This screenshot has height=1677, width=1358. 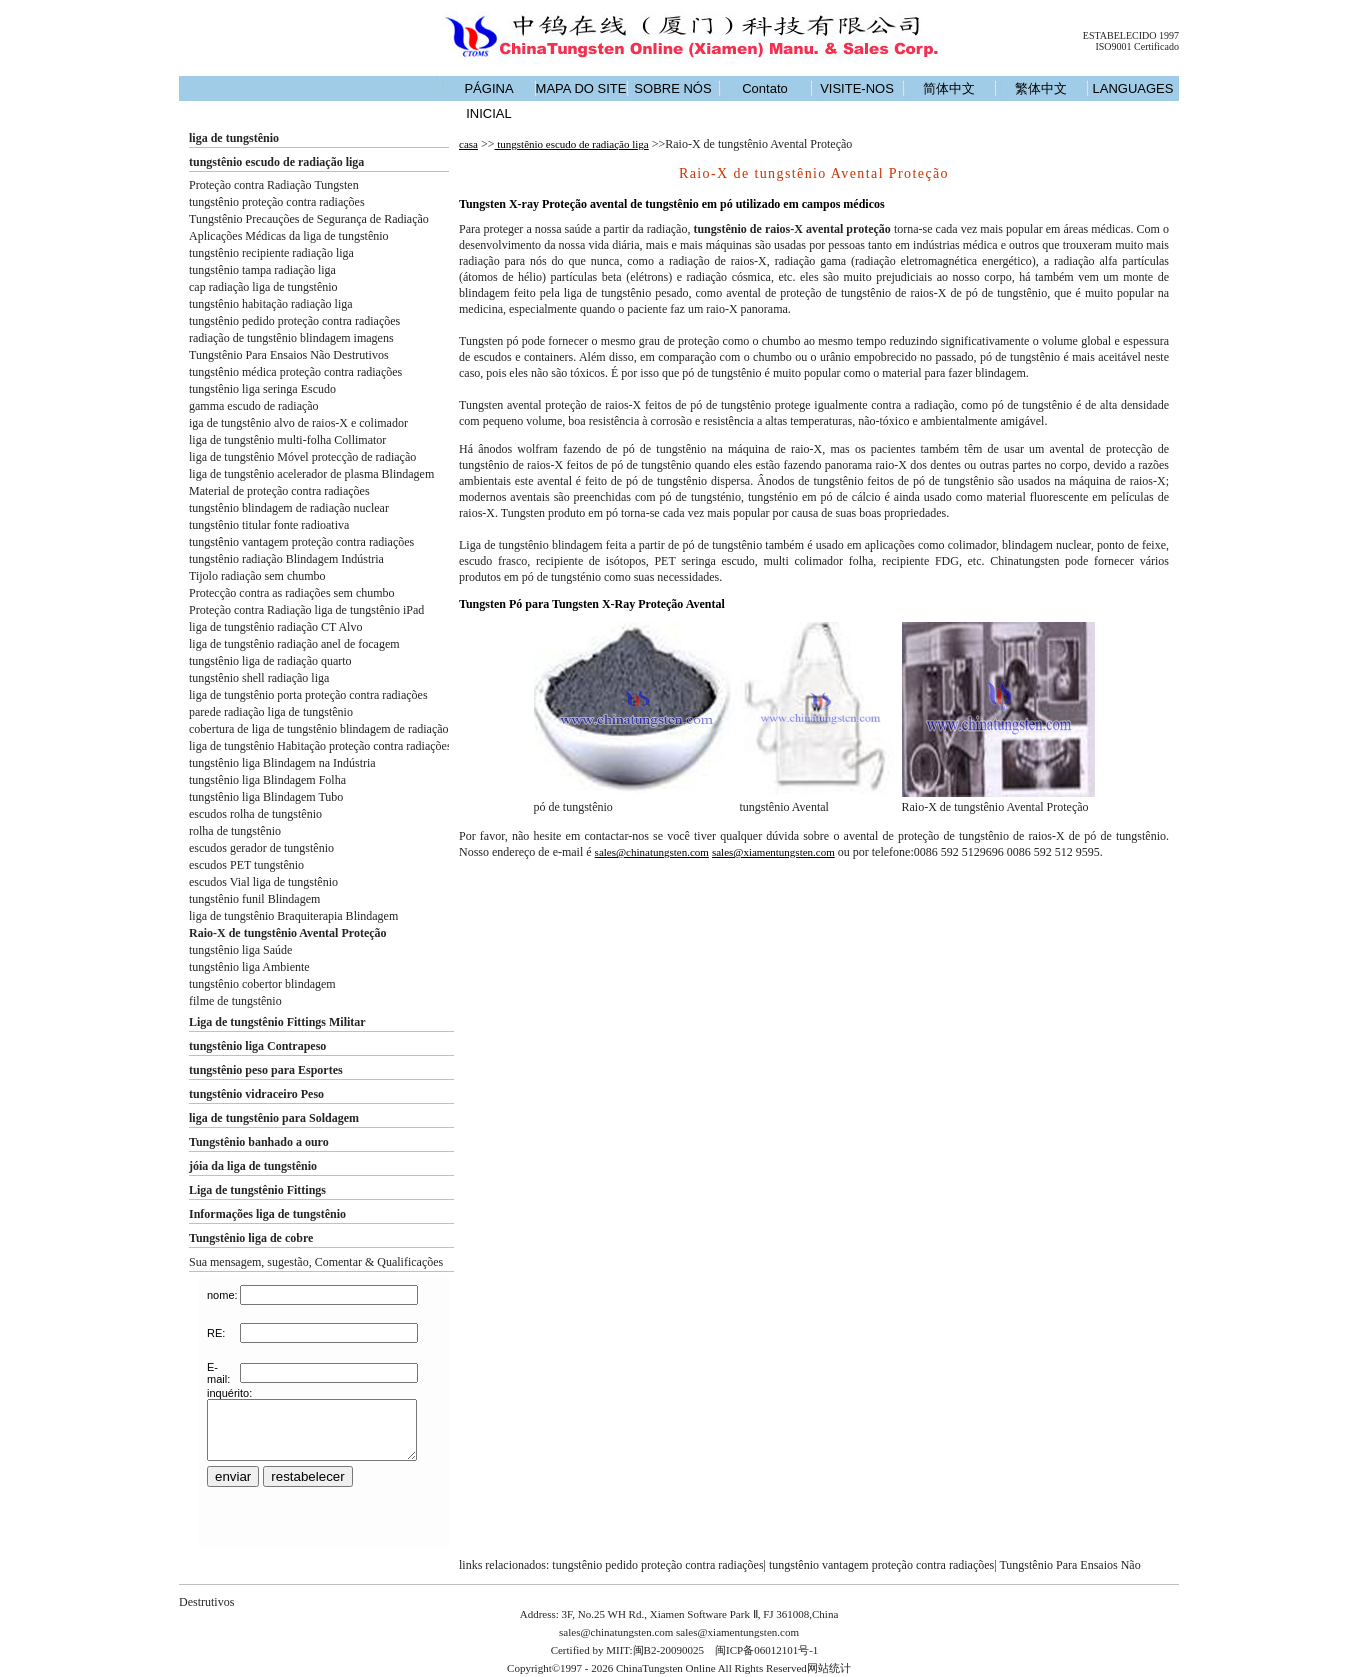 What do you see at coordinates (279, 491) in the screenshot?
I see `Material de proteção contra radiações` at bounding box center [279, 491].